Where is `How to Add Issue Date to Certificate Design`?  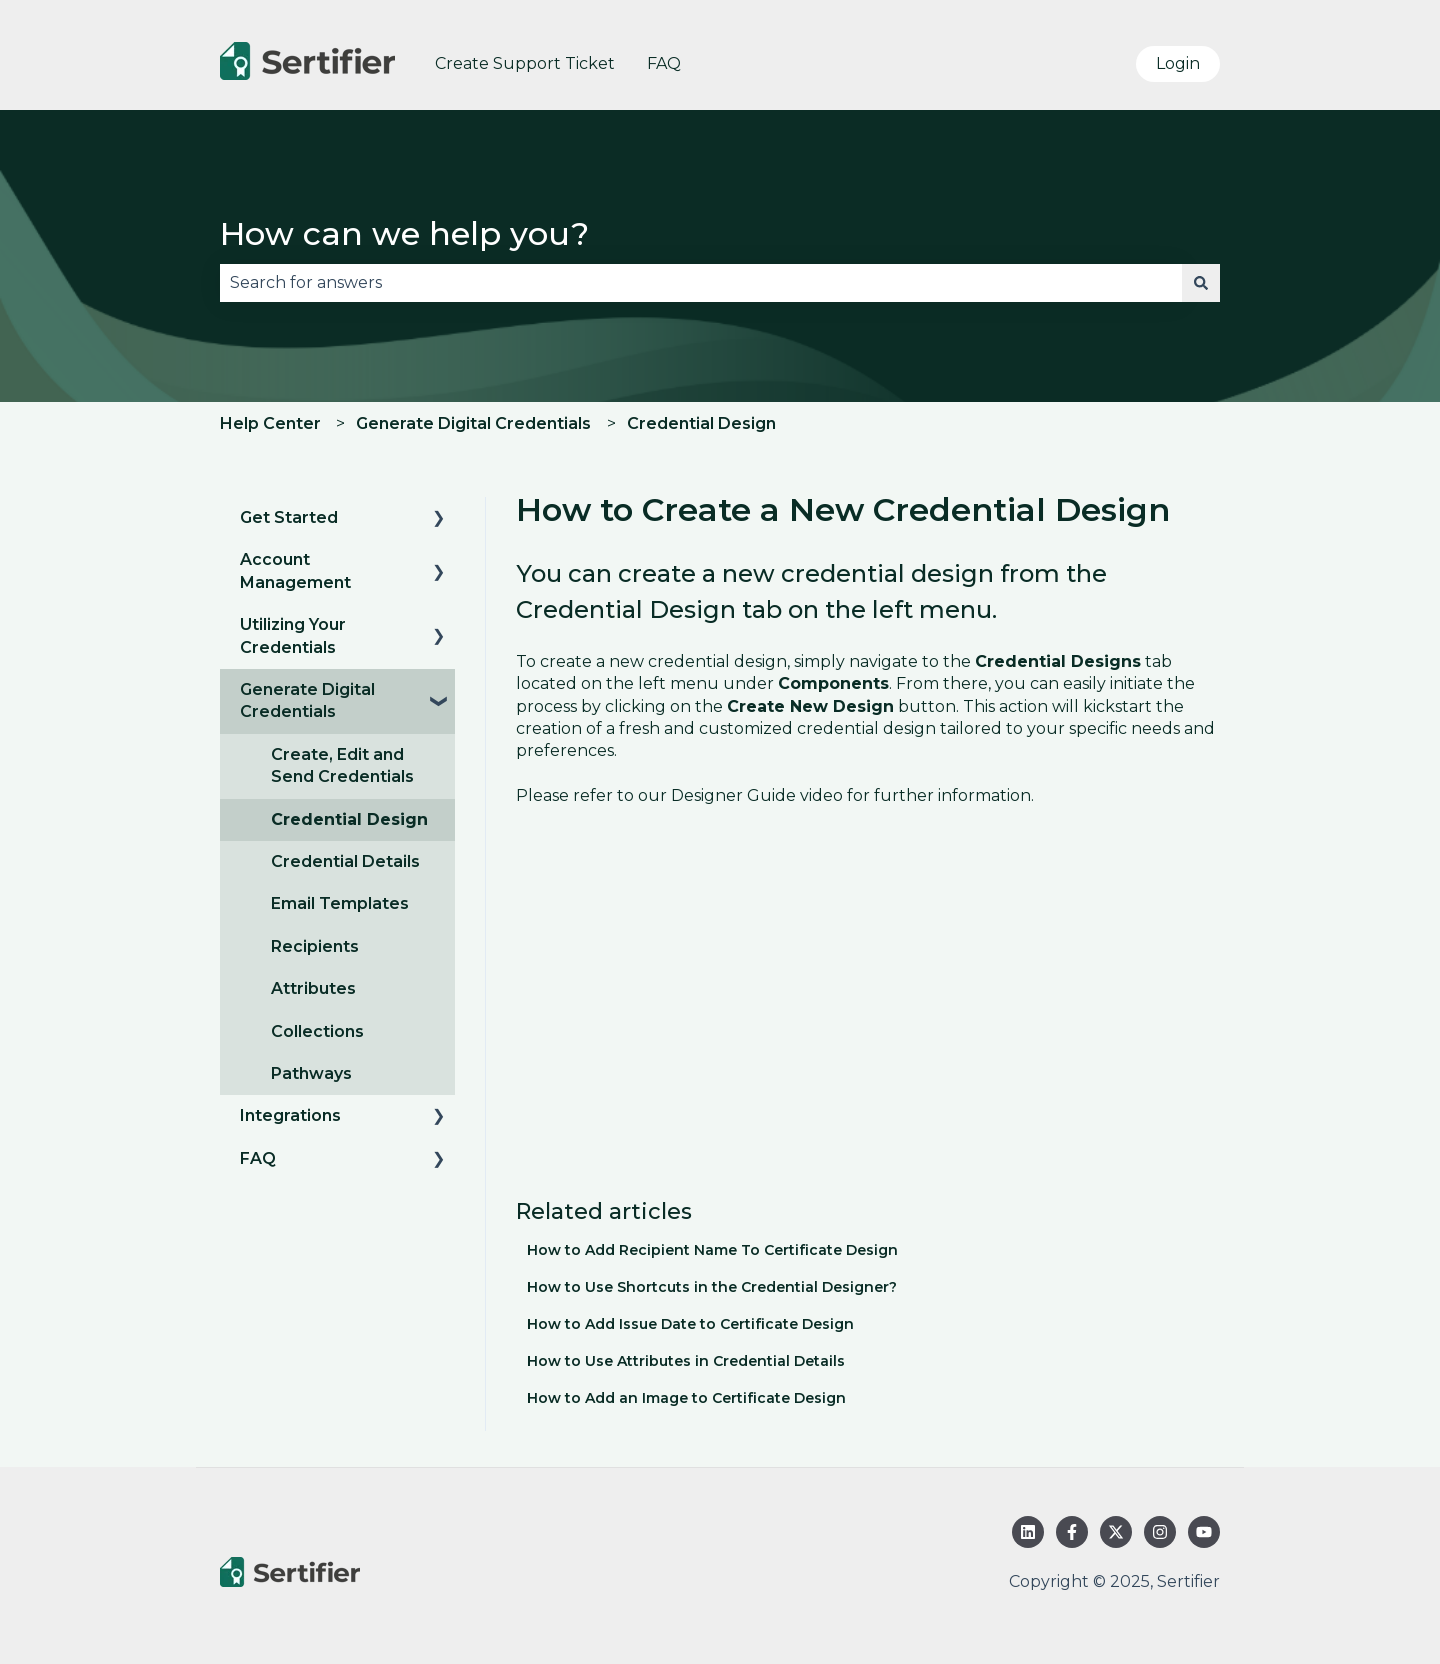
How to Add Issue Date to Certificate Design is located at coordinates (690, 1324).